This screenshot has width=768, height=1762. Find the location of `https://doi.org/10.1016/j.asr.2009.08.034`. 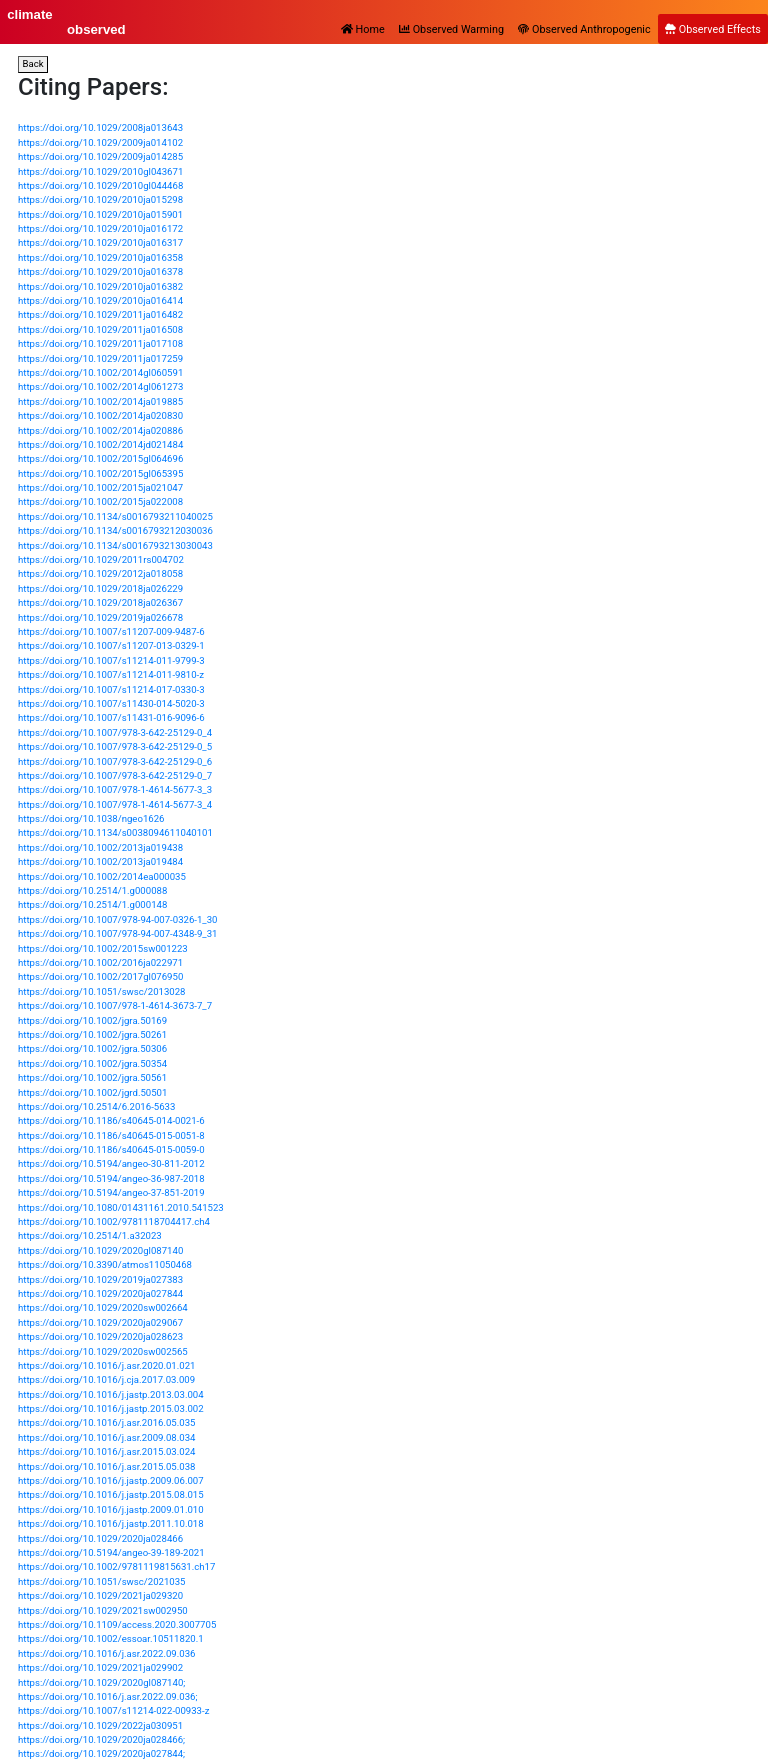

https://doi.org/10.1016/j.asr.2009.08.034 is located at coordinates (106, 1437).